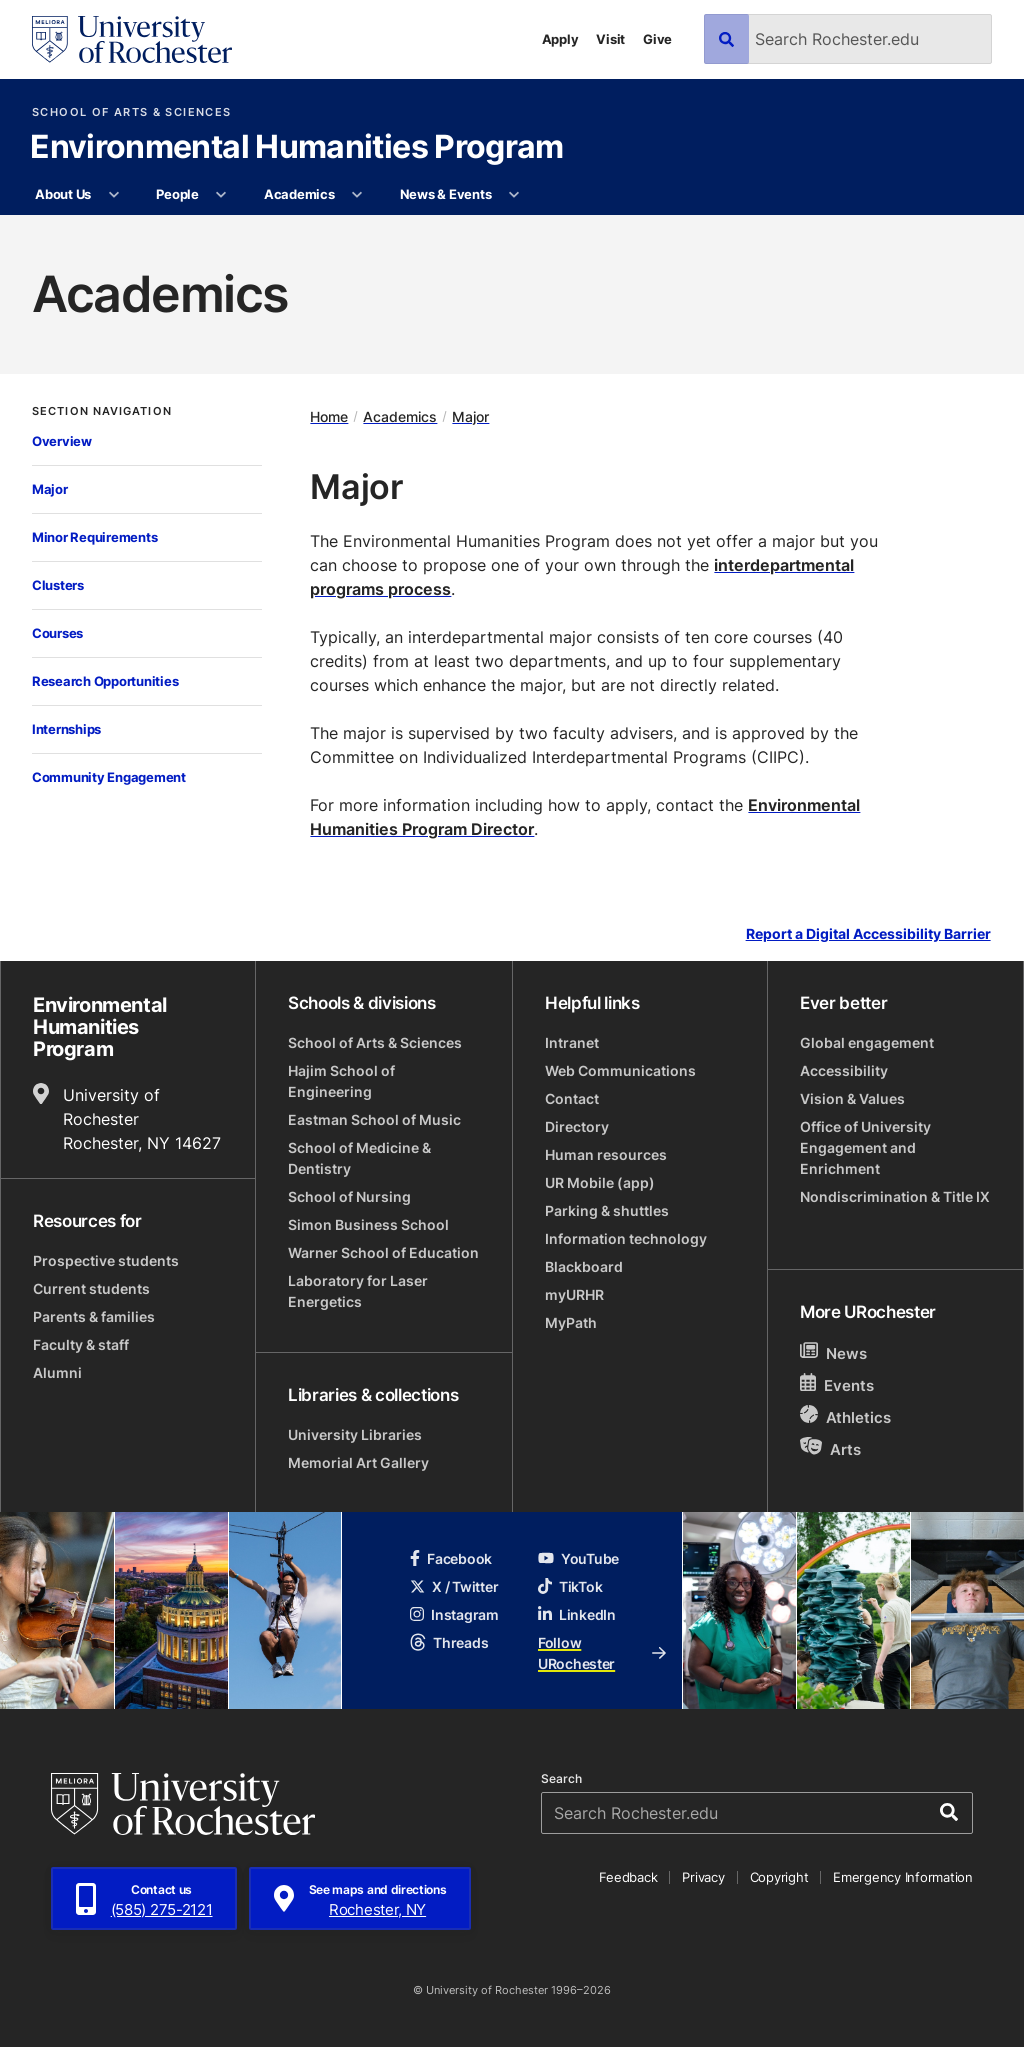 This screenshot has width=1024, height=2047. I want to click on X / Twitter, so click(454, 1586).